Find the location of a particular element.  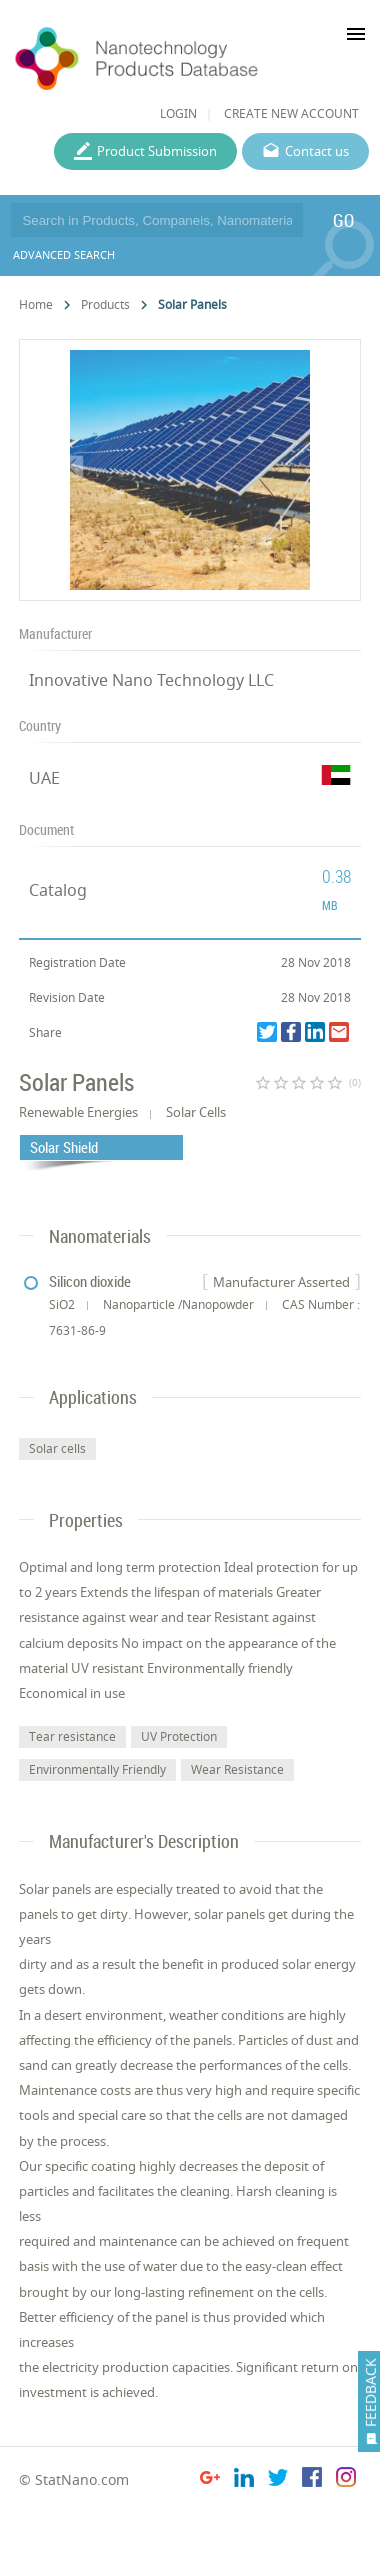

Home is located at coordinates (36, 304).